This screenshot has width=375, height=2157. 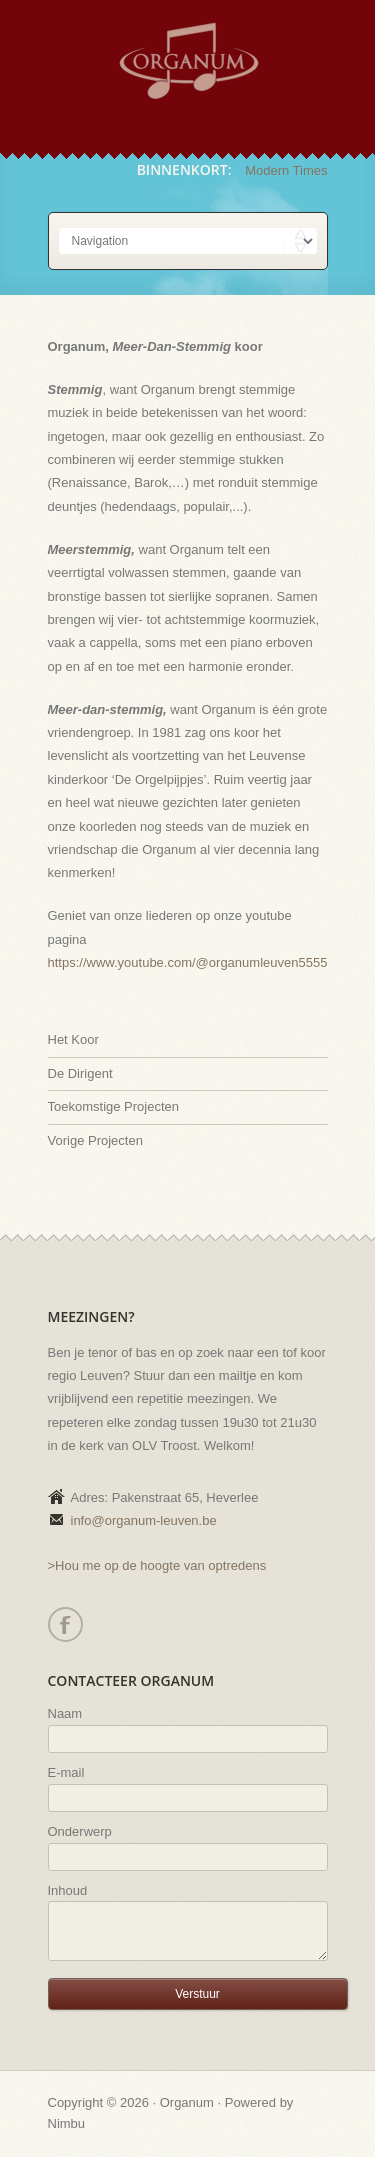 I want to click on Vorige Projecten, so click(x=95, y=1140).